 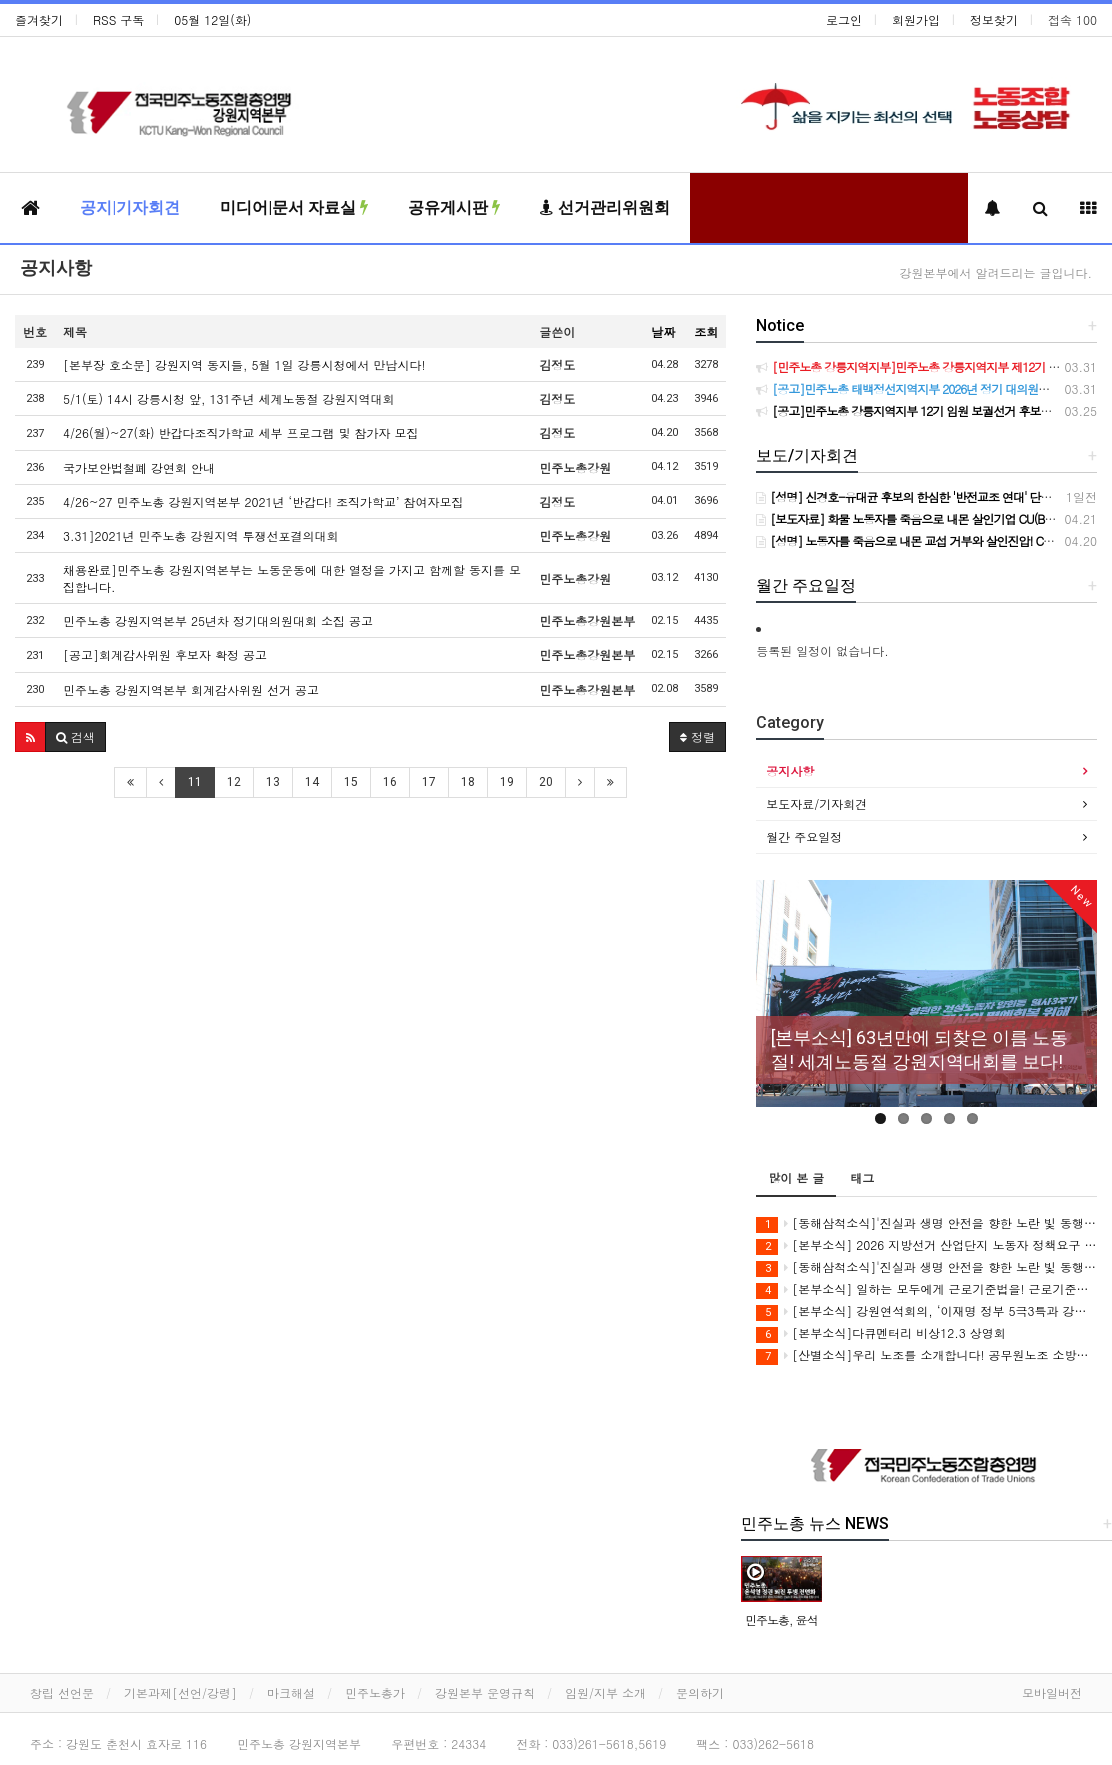 I want to click on 05월 12일(화), so click(x=212, y=19).